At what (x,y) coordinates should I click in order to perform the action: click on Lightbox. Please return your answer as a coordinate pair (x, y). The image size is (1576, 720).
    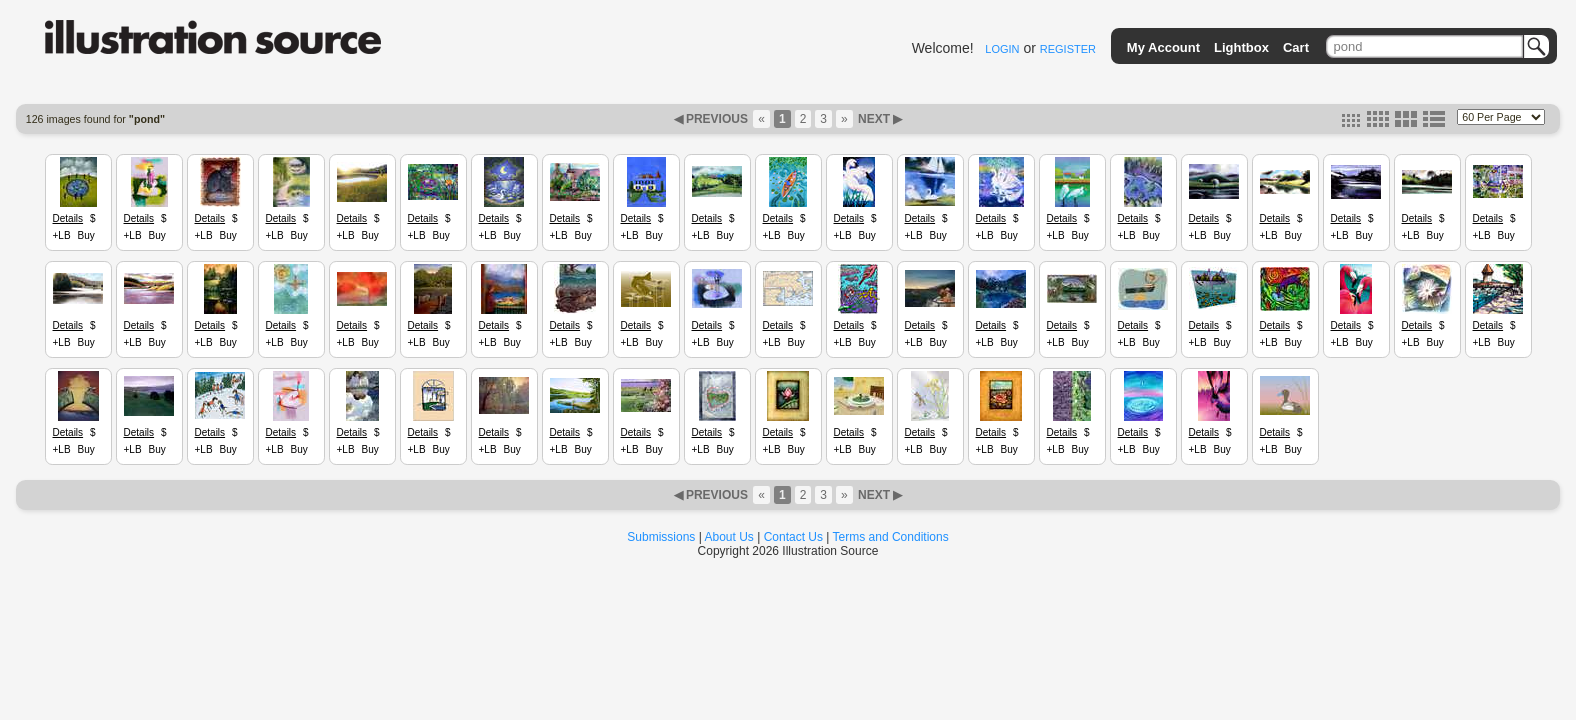
    Looking at the image, I should click on (1241, 47).